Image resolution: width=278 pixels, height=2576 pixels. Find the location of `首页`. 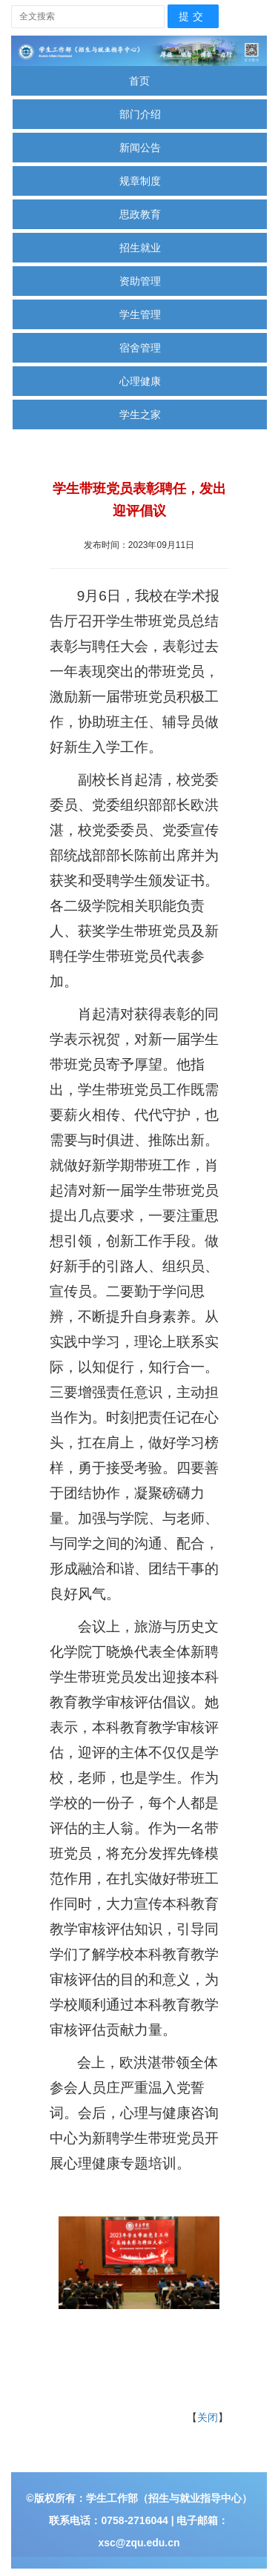

首页 is located at coordinates (139, 81).